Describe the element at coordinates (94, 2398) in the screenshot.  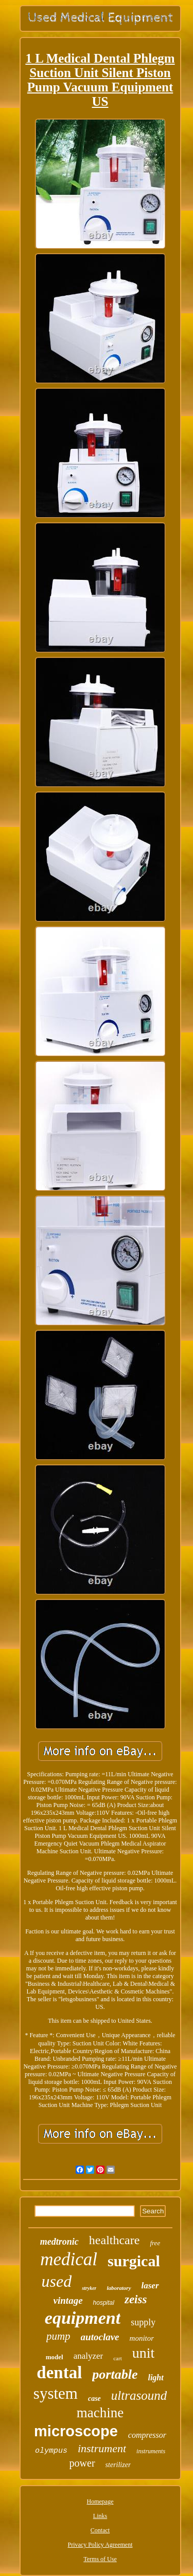
I see `case` at that location.